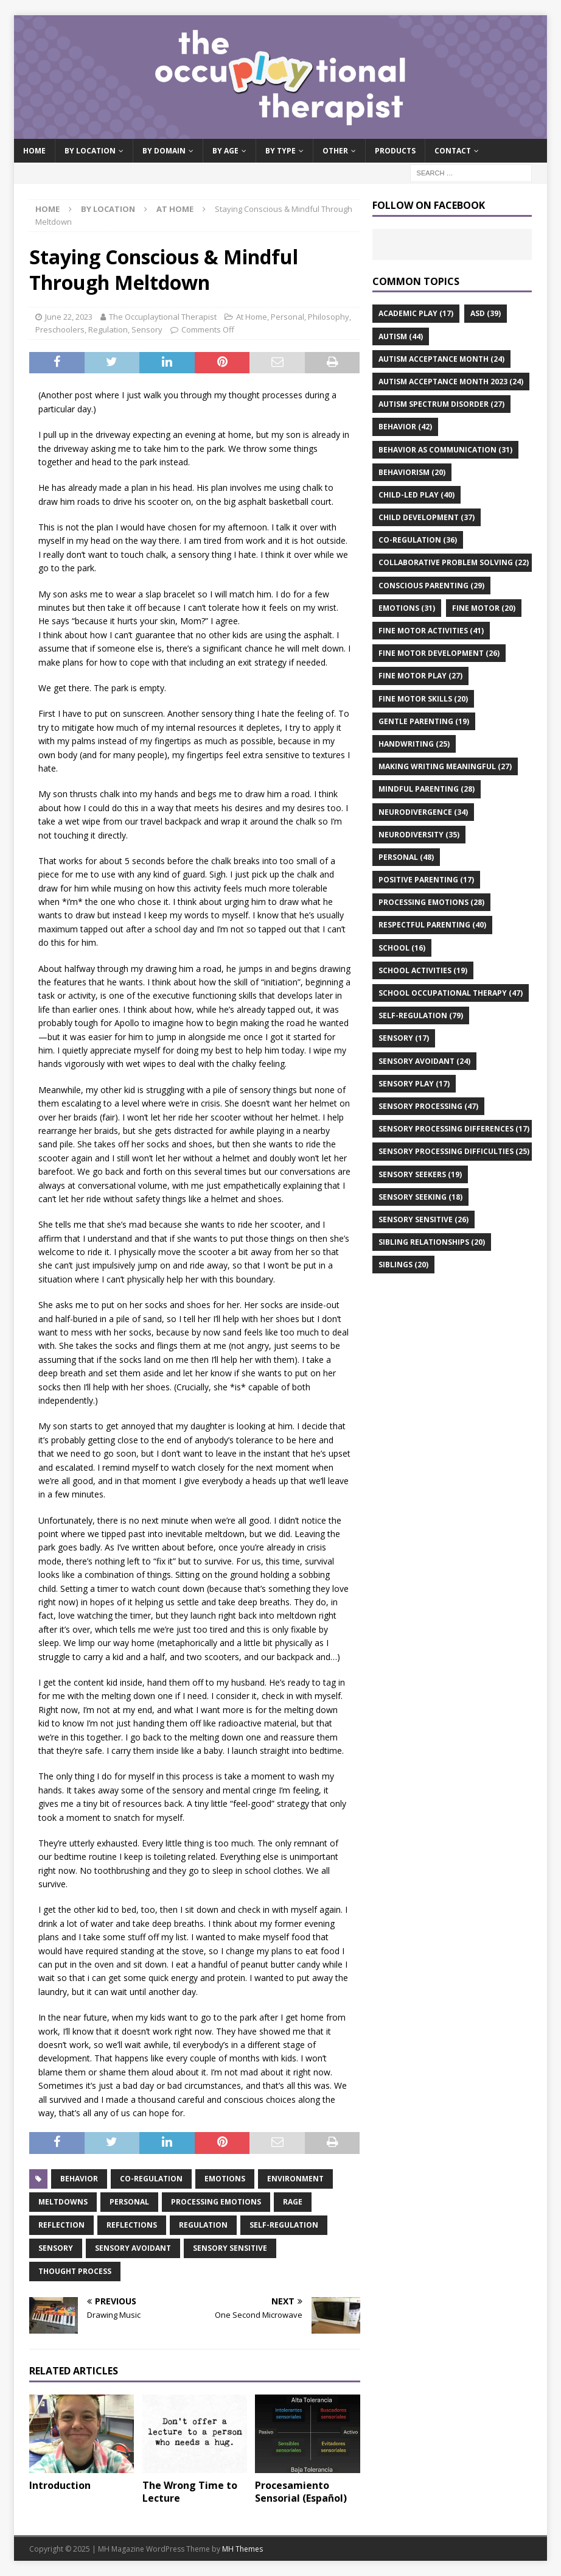  Describe the element at coordinates (133, 2248) in the screenshot. I see `sensory avoidant` at that location.